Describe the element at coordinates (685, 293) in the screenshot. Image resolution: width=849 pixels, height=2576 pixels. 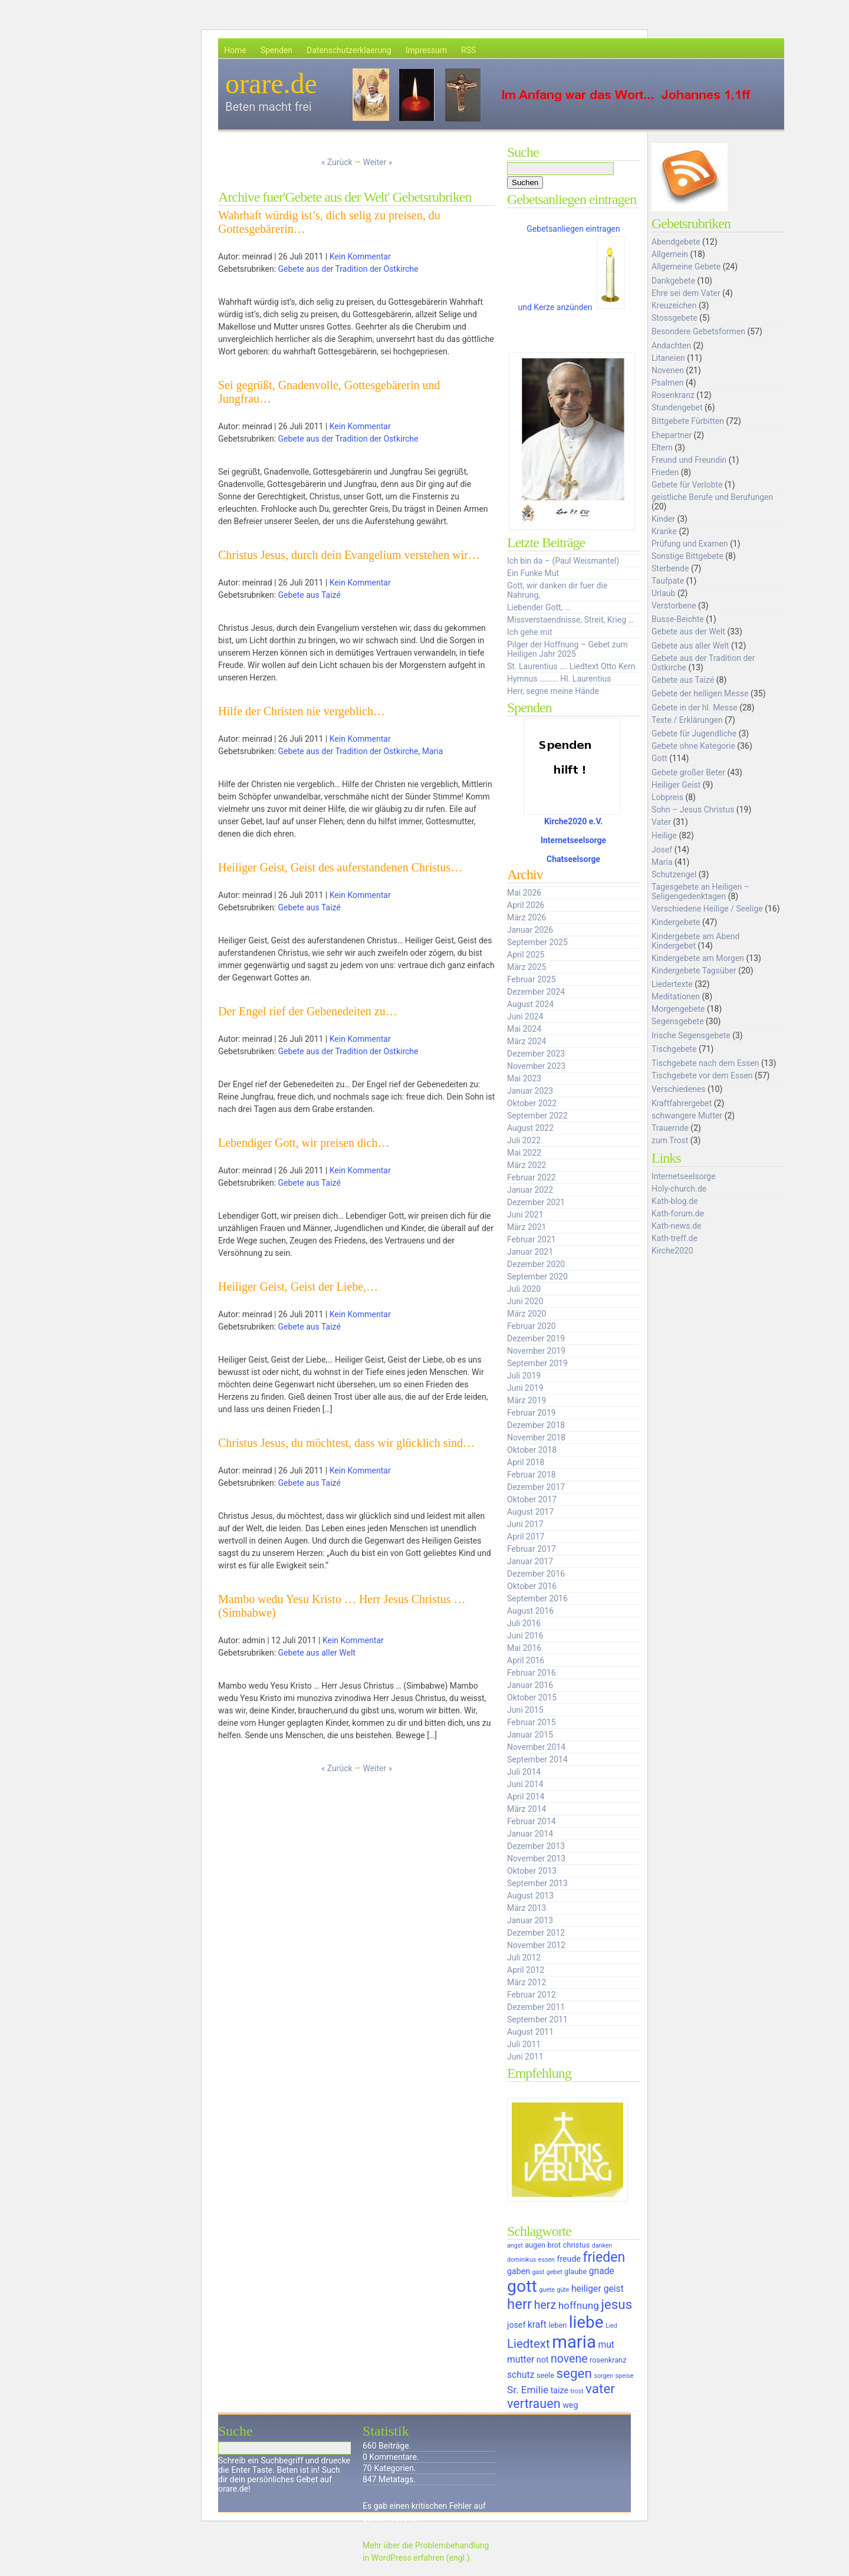
I see `Ehre sei dem Vater` at that location.